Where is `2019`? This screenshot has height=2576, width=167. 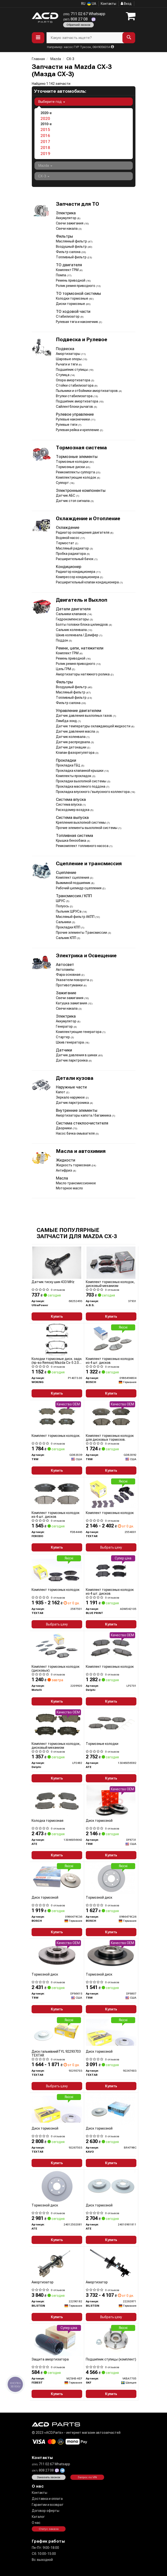 2019 is located at coordinates (45, 153).